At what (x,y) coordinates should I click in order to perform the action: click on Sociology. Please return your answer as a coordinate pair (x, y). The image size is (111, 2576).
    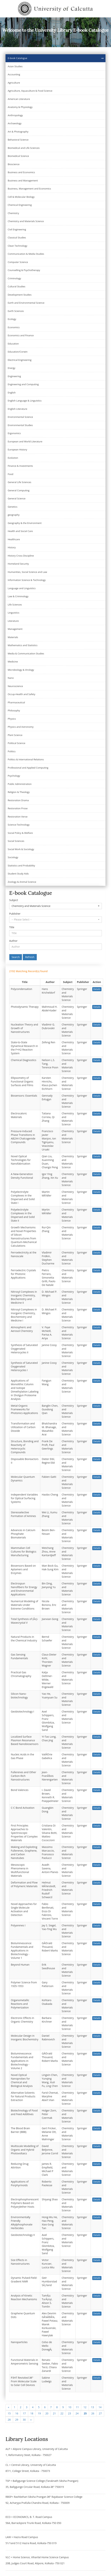
    Looking at the image, I should click on (13, 857).